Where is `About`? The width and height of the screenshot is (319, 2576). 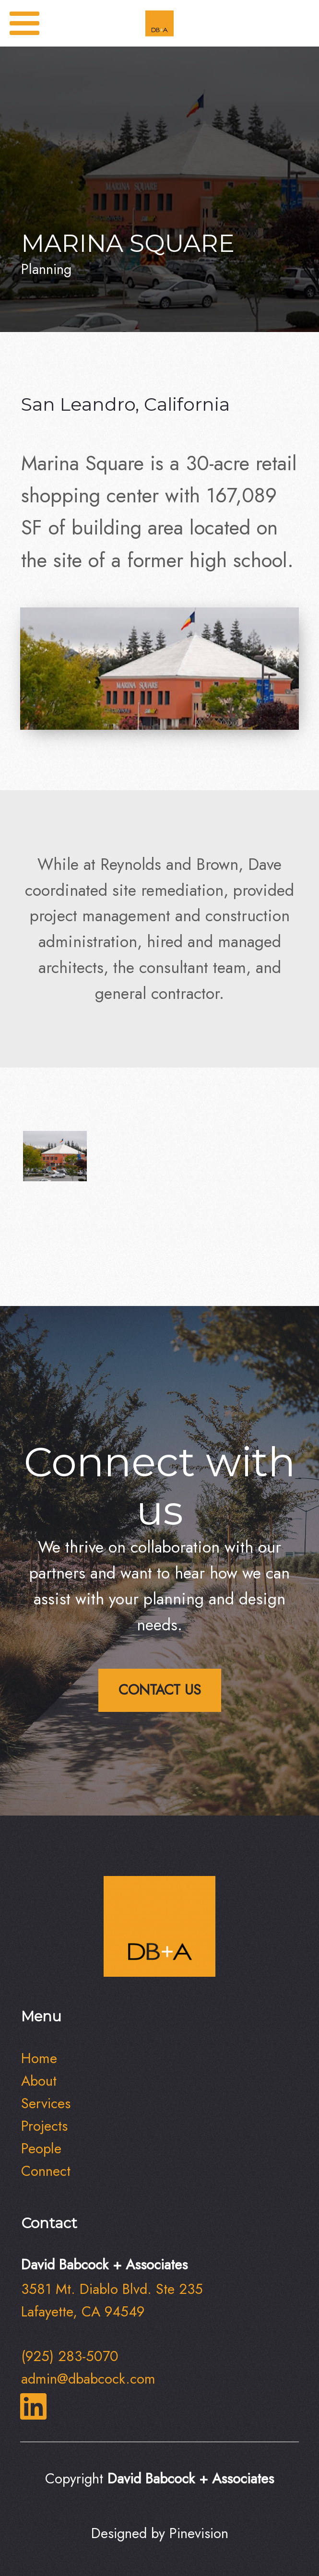
About is located at coordinates (39, 2081).